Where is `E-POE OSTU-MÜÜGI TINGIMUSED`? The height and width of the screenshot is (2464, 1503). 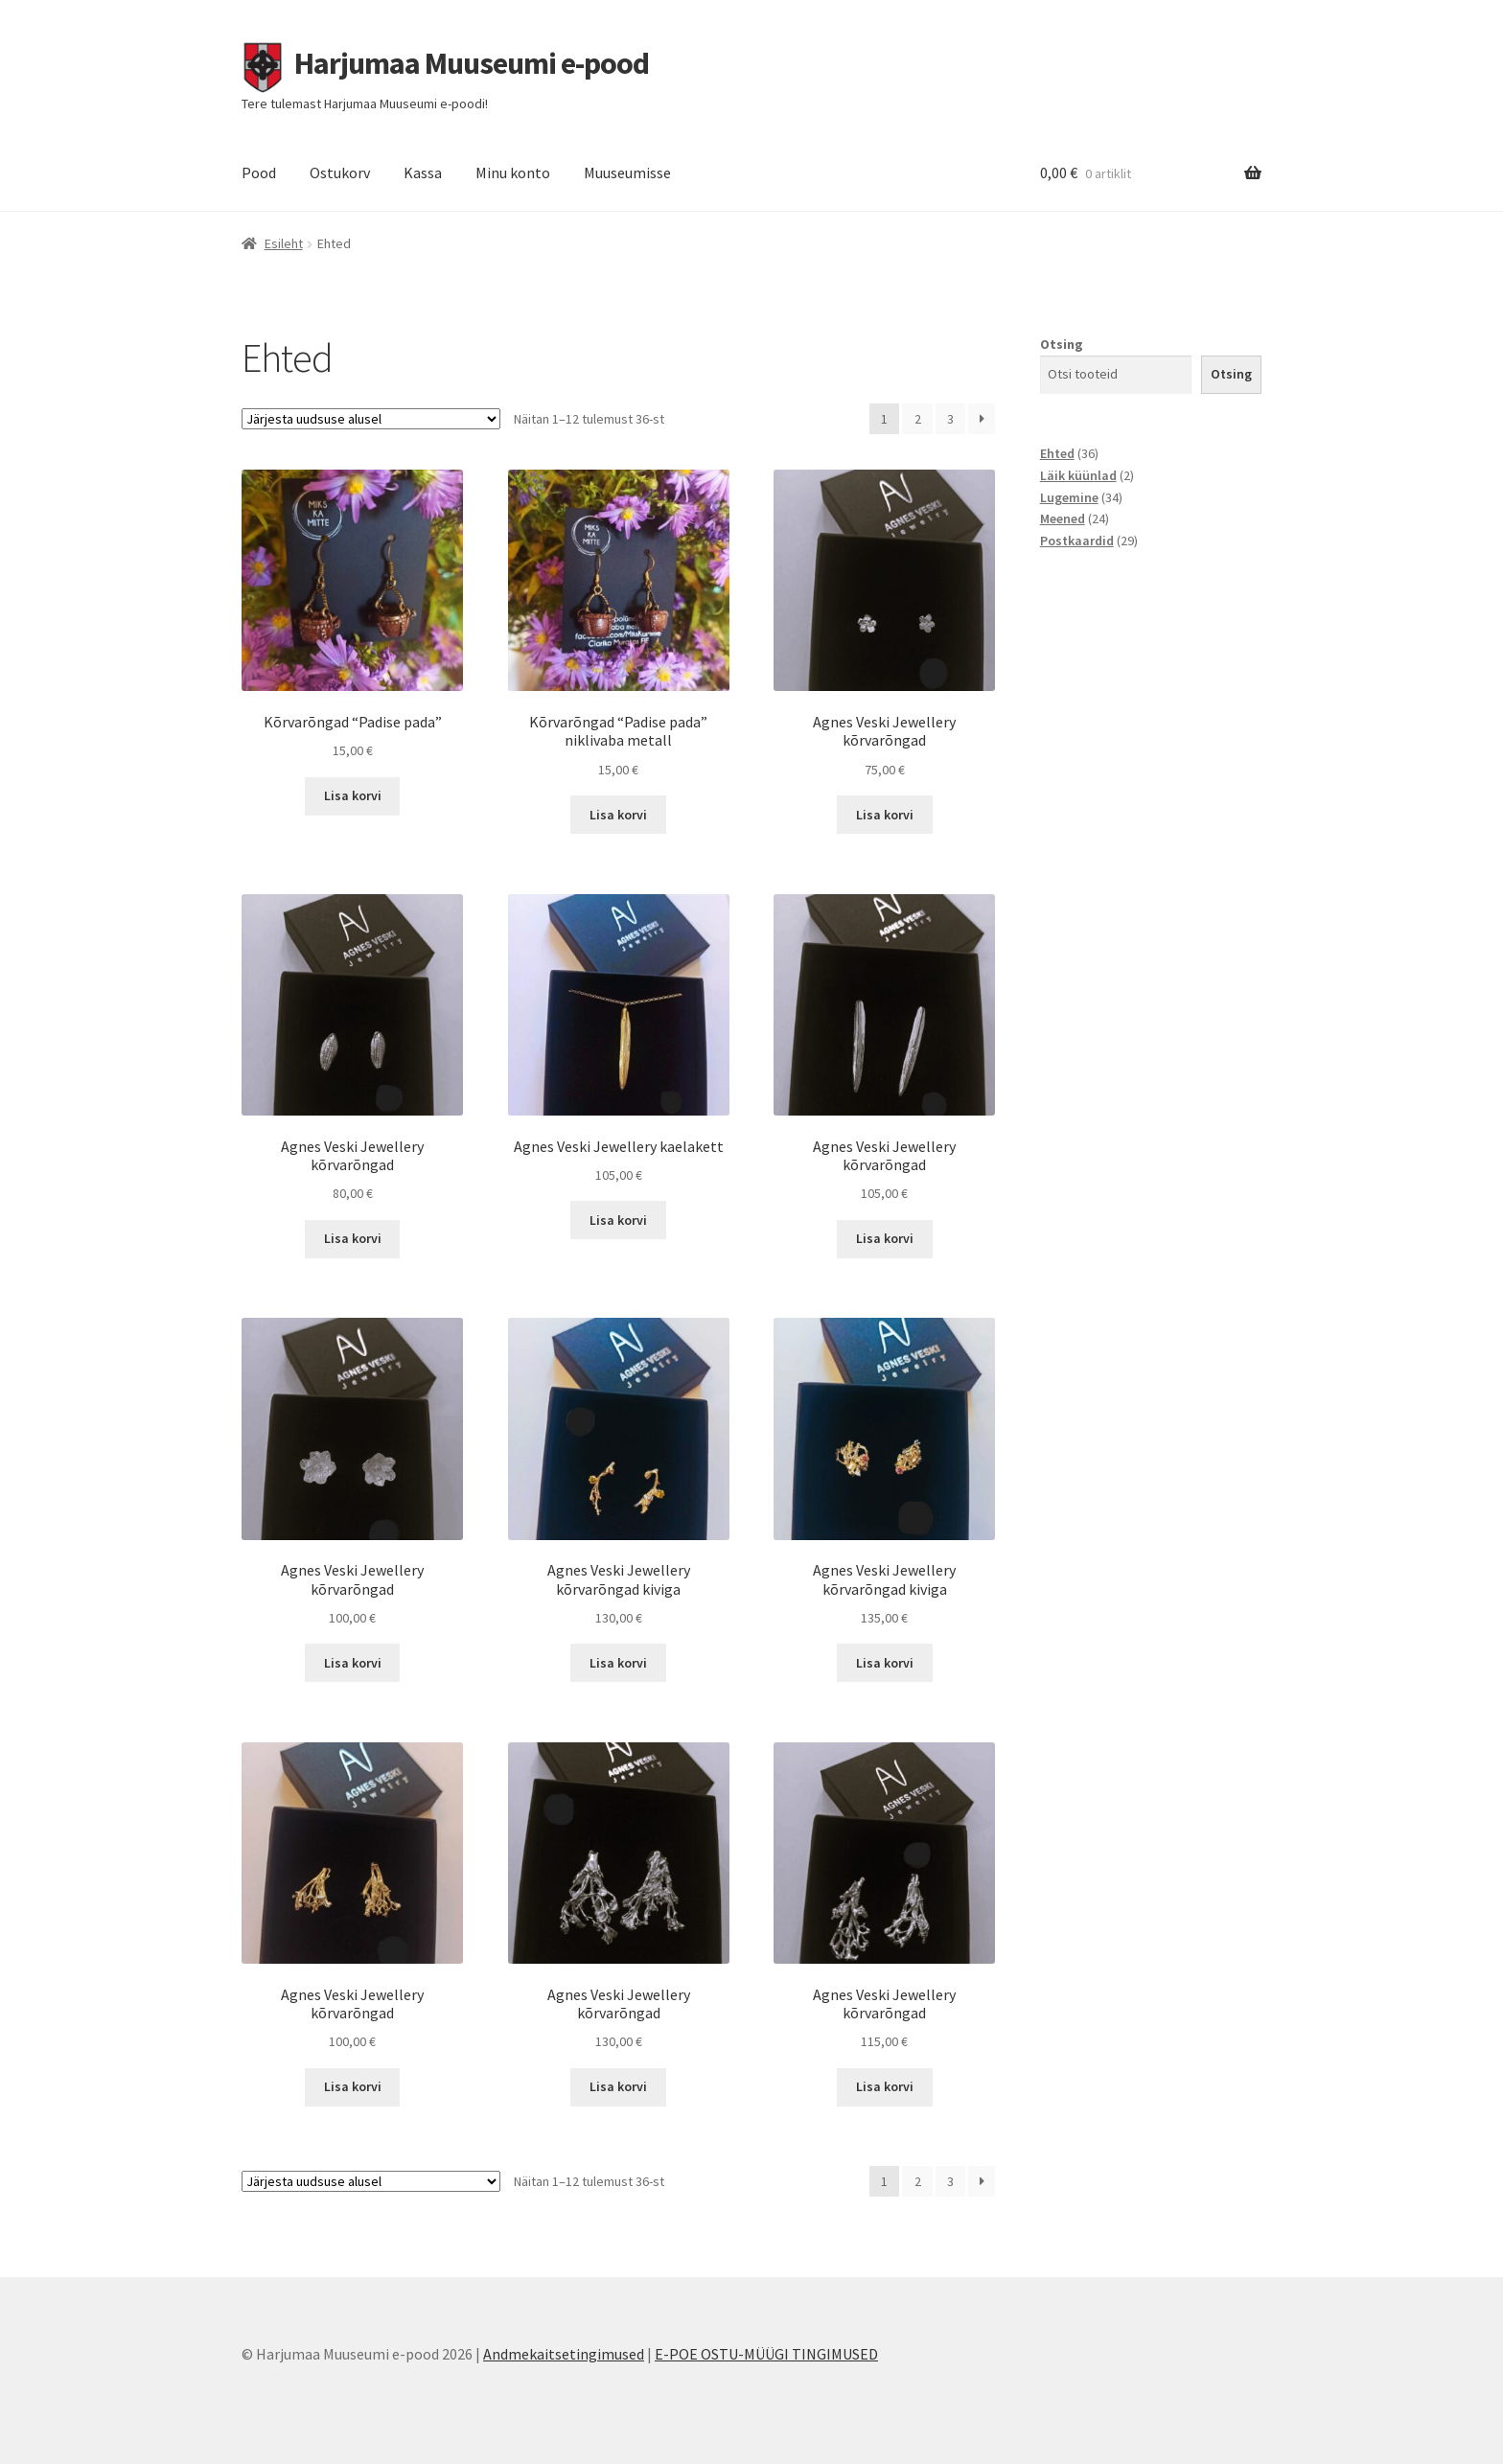
E-POE OSTU-MÜÜGI TINGIMUSED is located at coordinates (766, 2353).